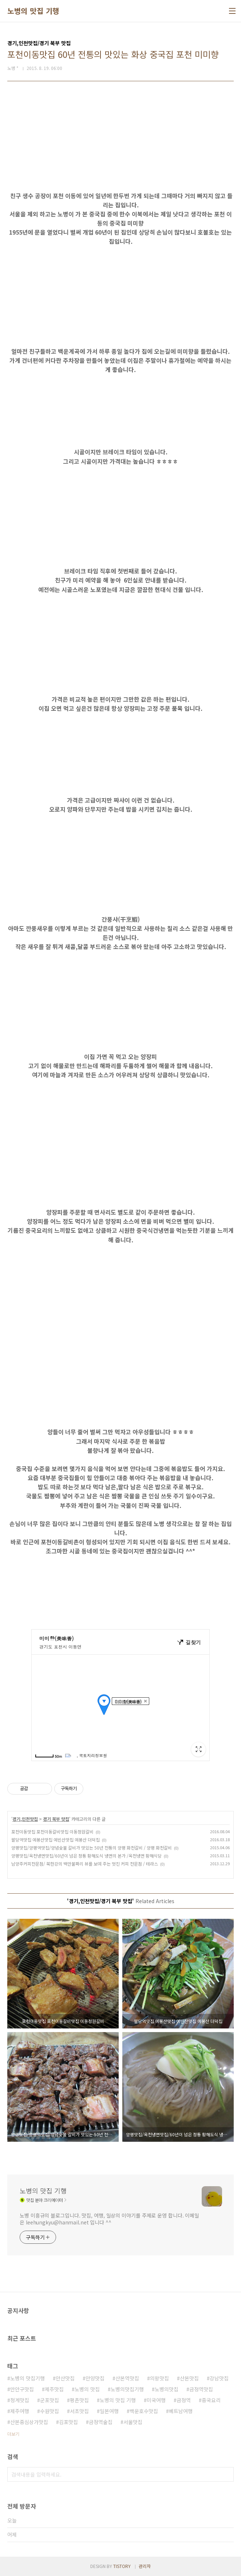  What do you see at coordinates (86, 1855) in the screenshot?
I see `양평맛집/옥천냉면맛집/60년이 넘은 정통 황해도식 냉면의 본가 /옥천냉면 황해식당` at bounding box center [86, 1855].